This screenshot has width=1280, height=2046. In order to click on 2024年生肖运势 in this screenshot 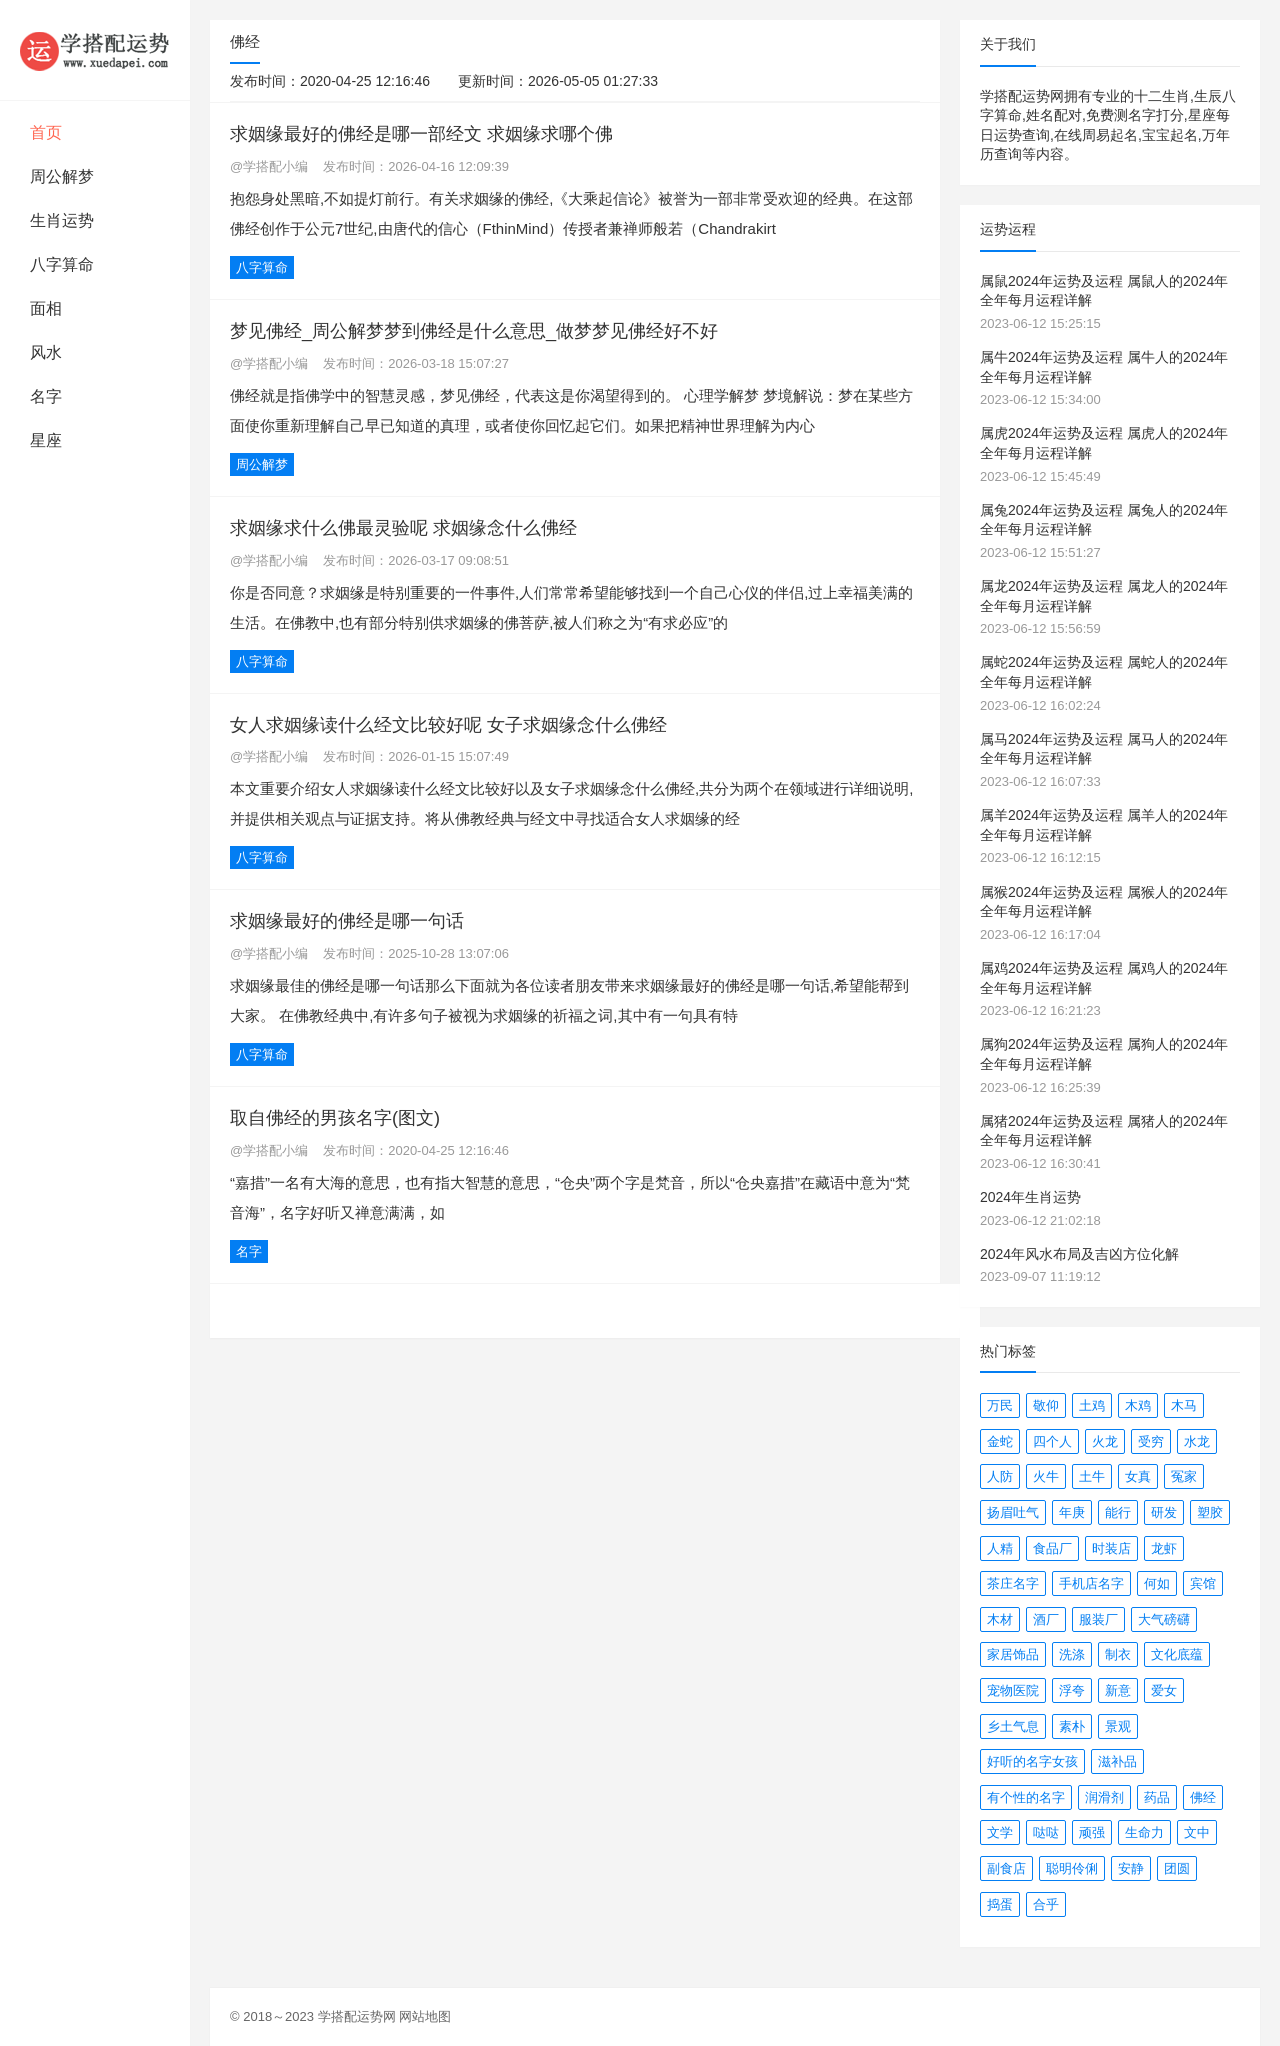, I will do `click(1030, 1197)`.